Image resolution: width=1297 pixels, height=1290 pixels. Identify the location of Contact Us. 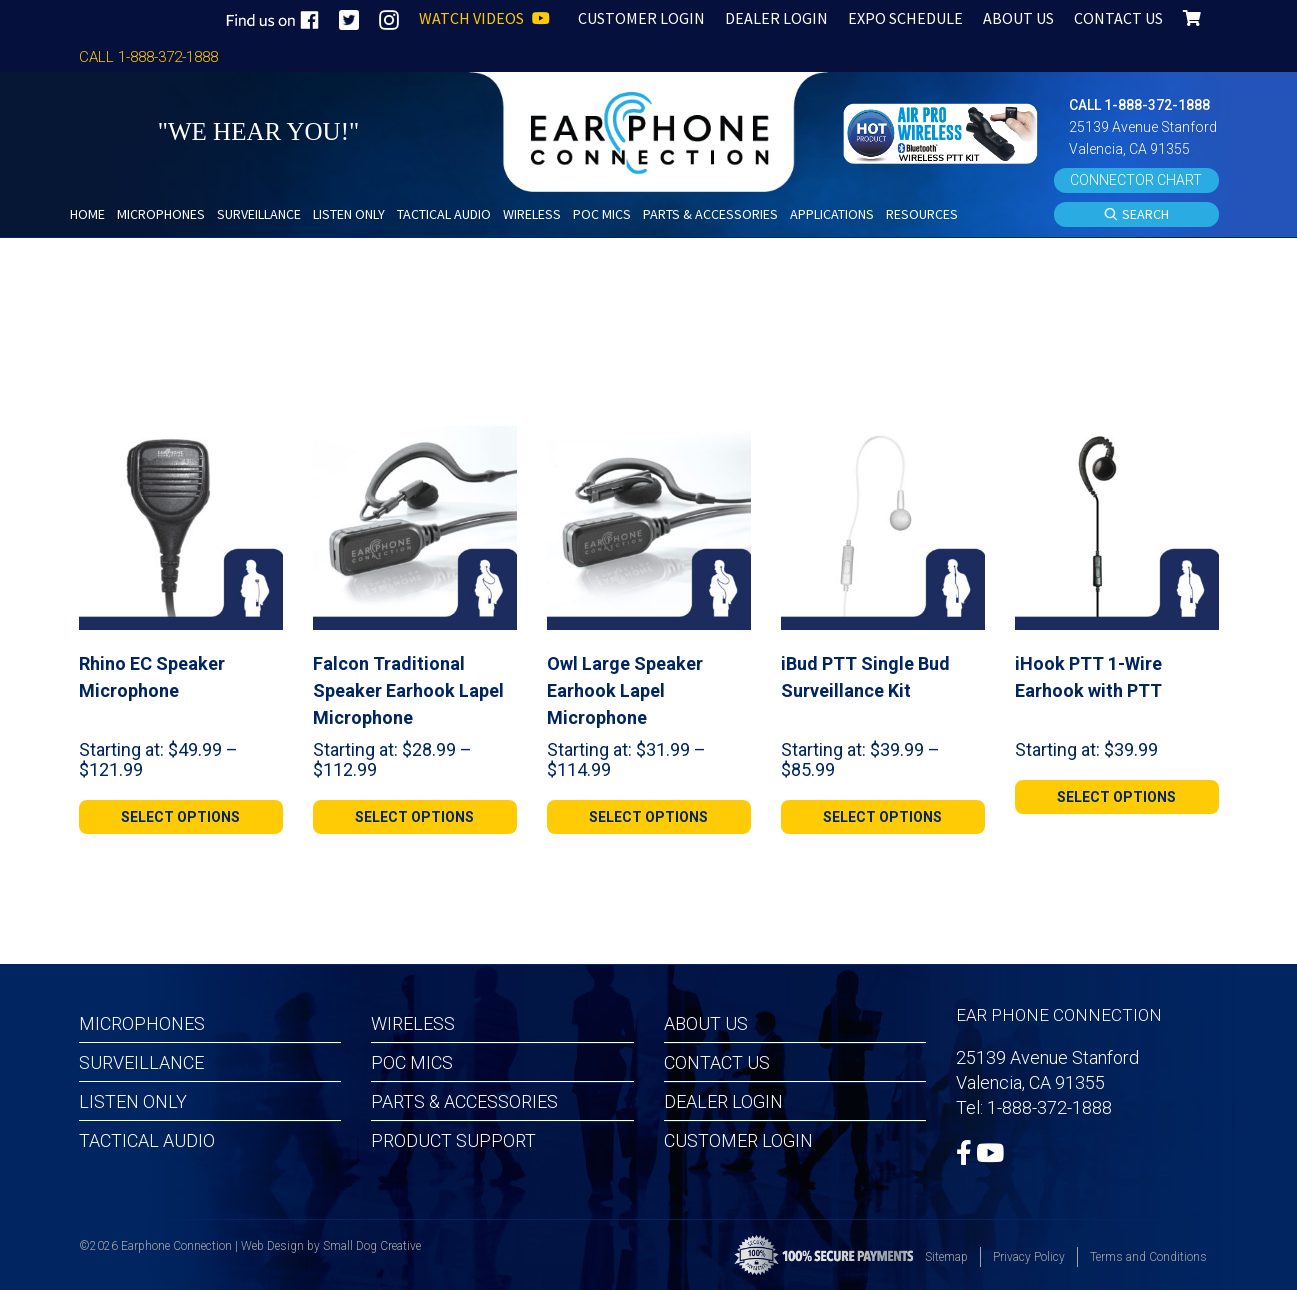
(717, 1062).